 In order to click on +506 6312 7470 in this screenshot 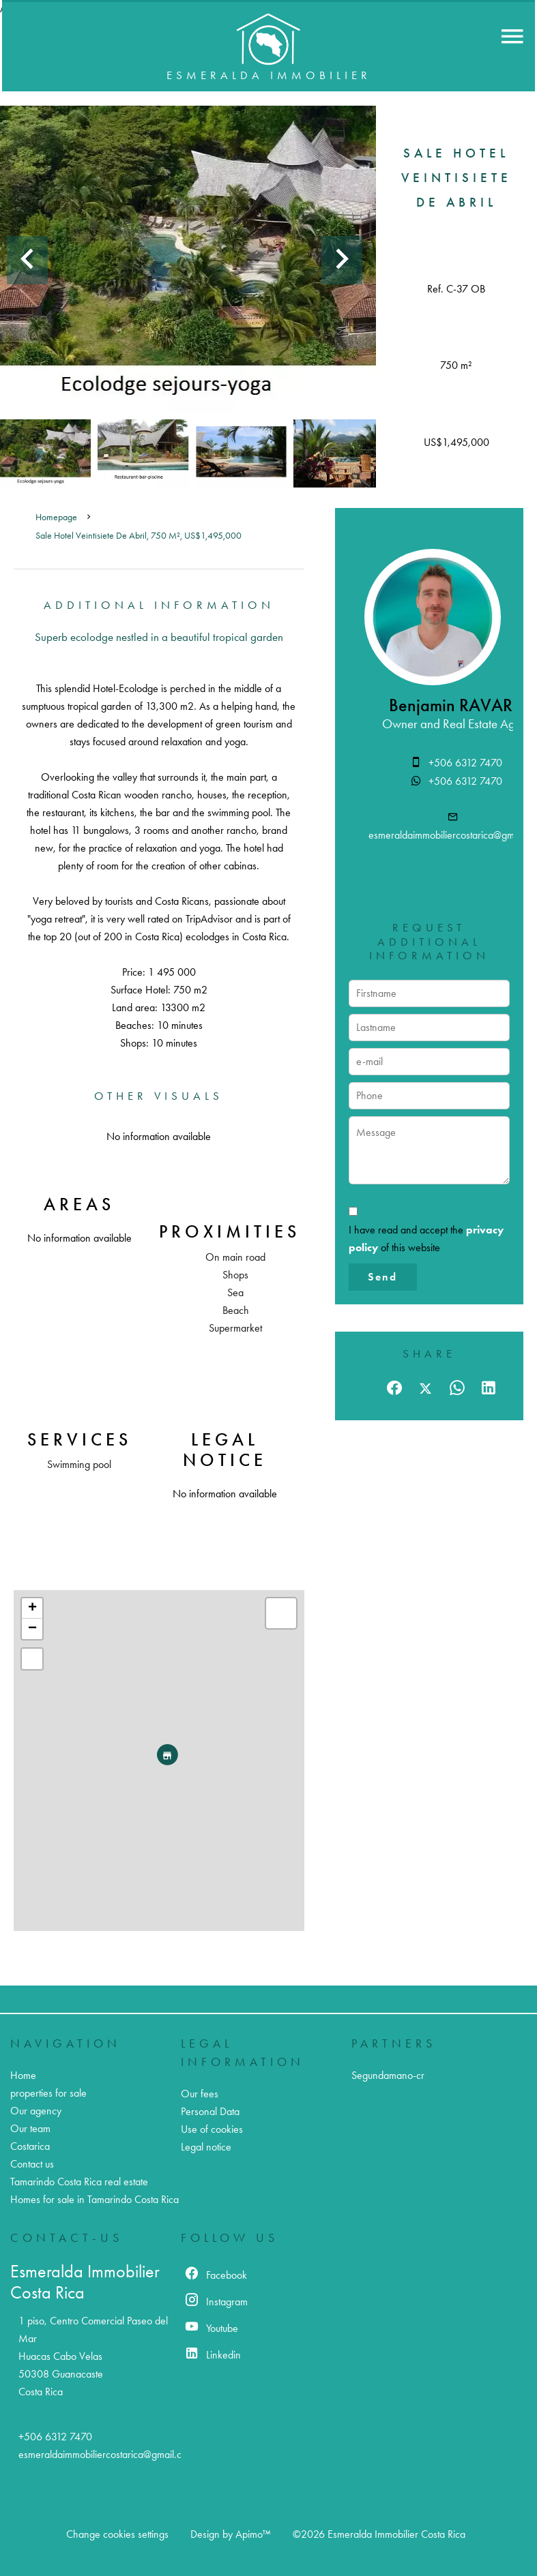, I will do `click(465, 762)`.